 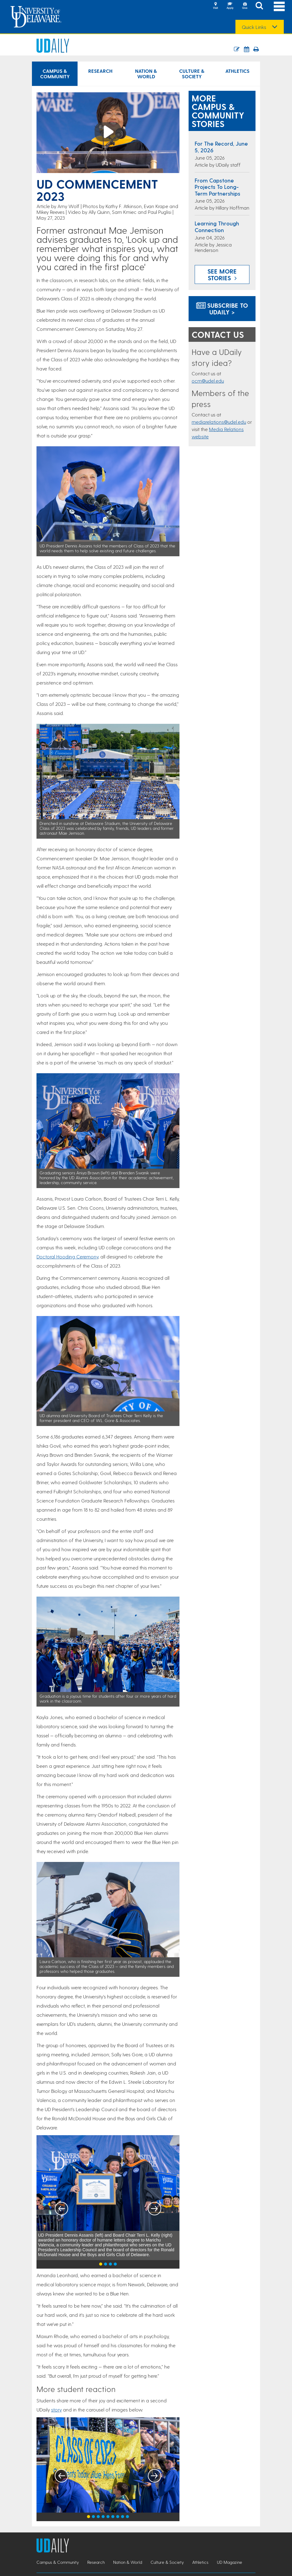 What do you see at coordinates (191, 73) in the screenshot?
I see `Culture & Society [Culture & Society news]` at bounding box center [191, 73].